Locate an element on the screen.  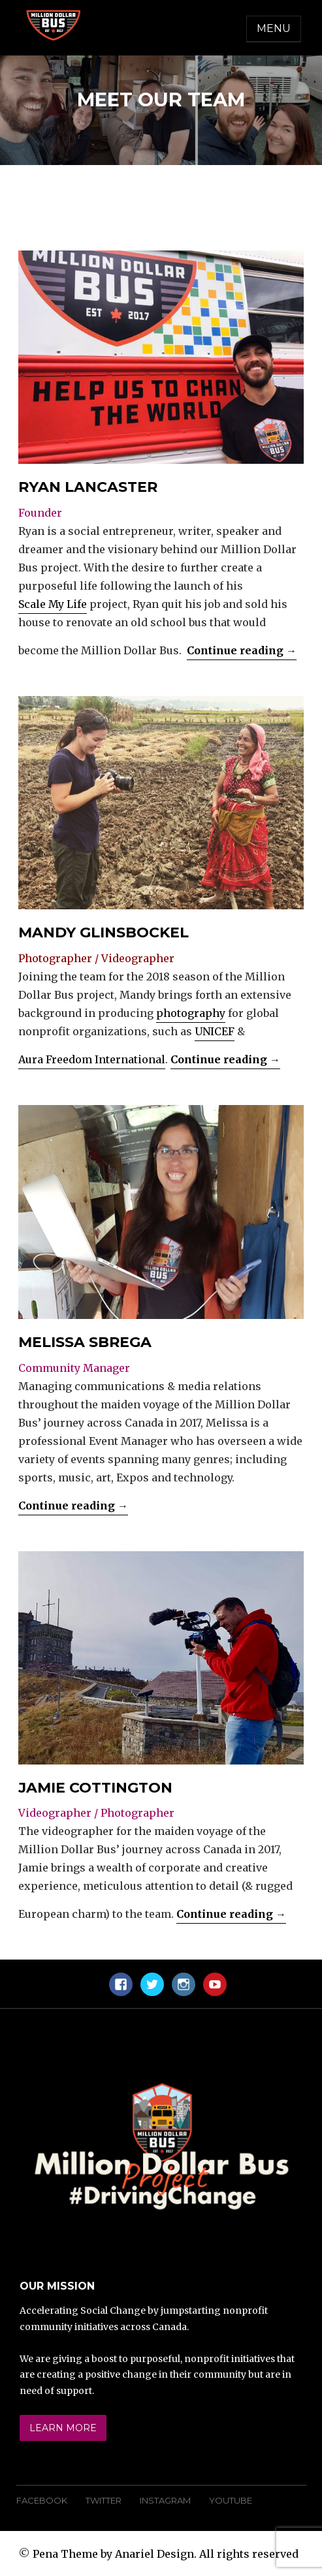
Scale My Life is located at coordinates (52, 604).